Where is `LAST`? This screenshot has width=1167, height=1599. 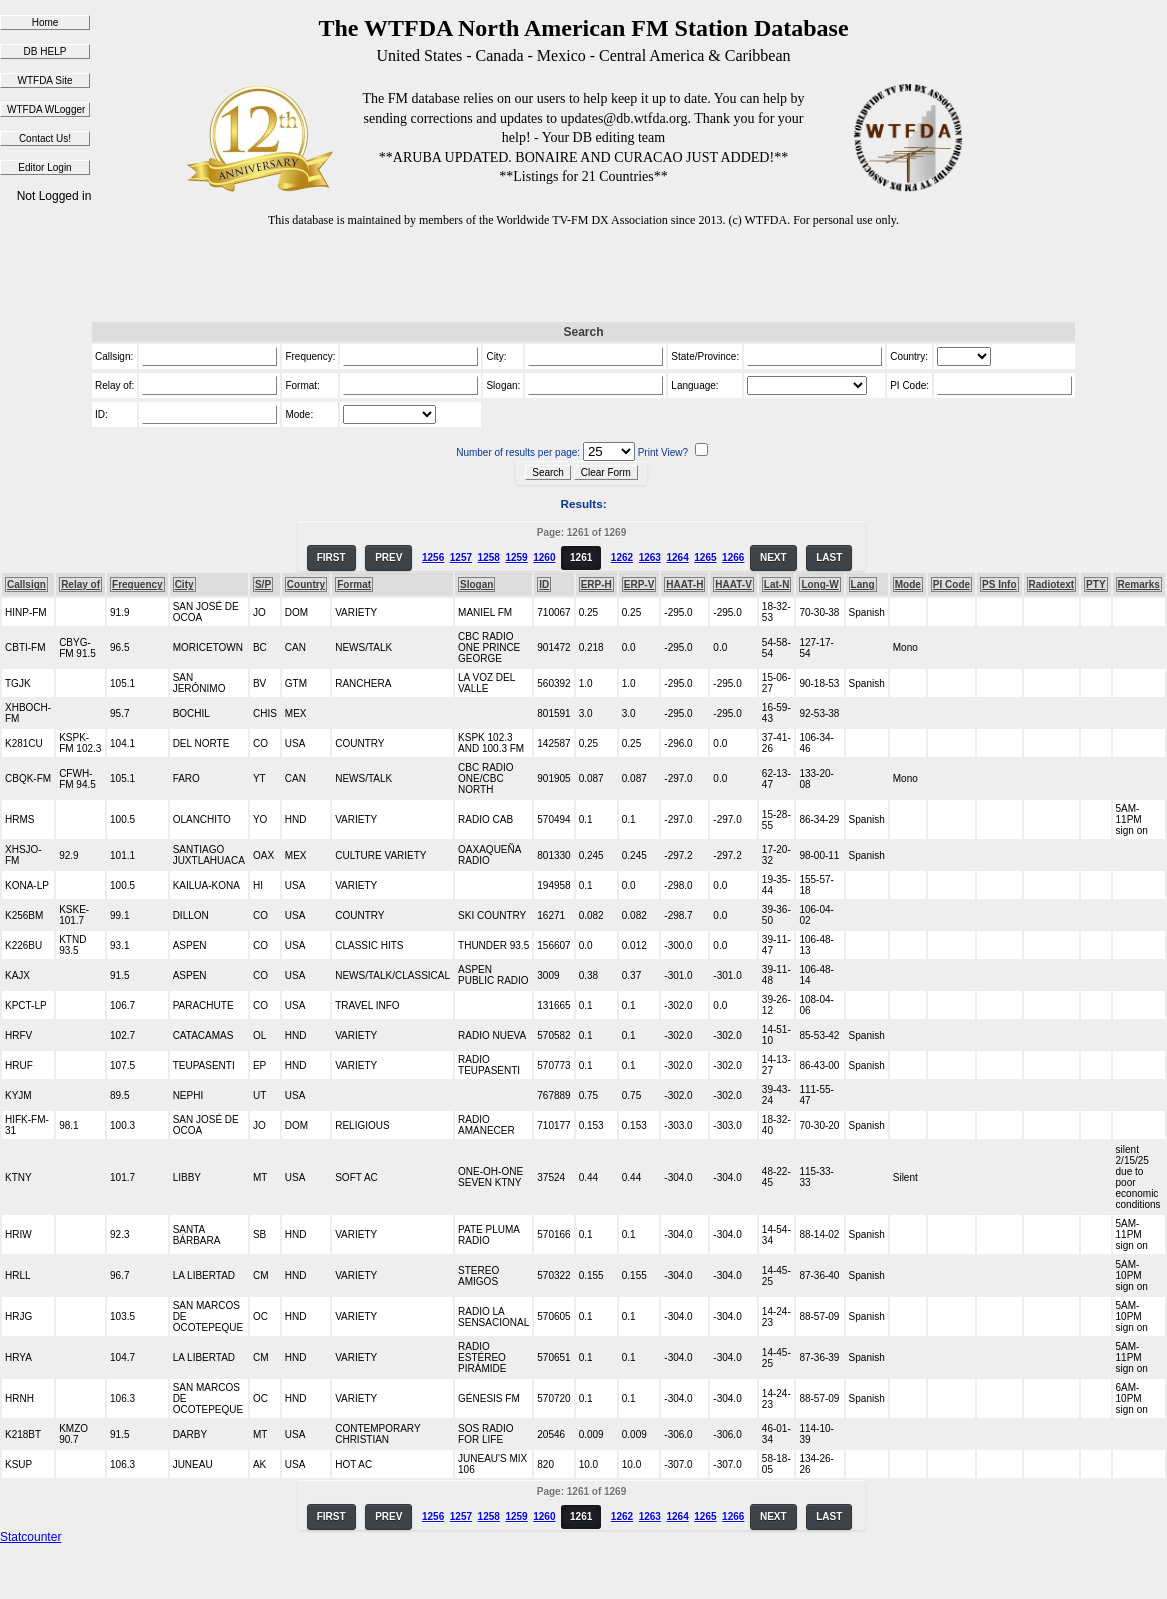
LAST is located at coordinates (829, 557).